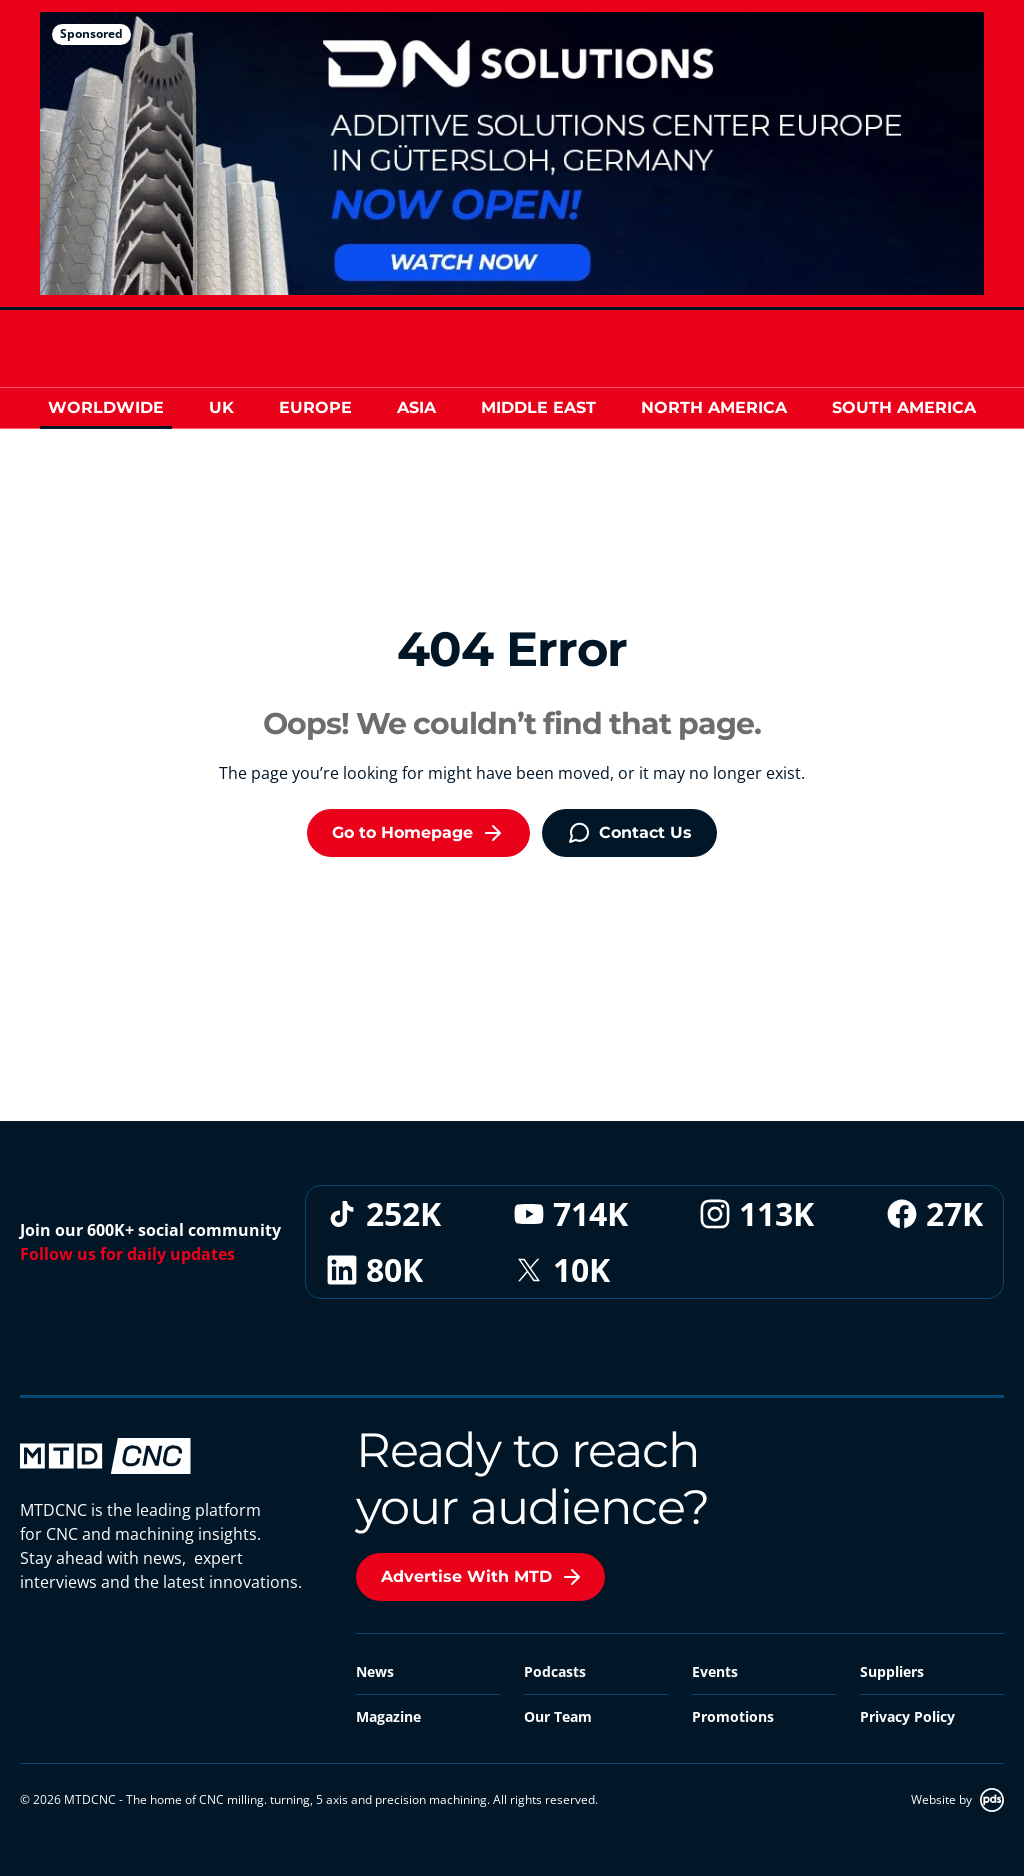 The height and width of the screenshot is (1876, 1024). I want to click on Contact Us, so click(629, 833).